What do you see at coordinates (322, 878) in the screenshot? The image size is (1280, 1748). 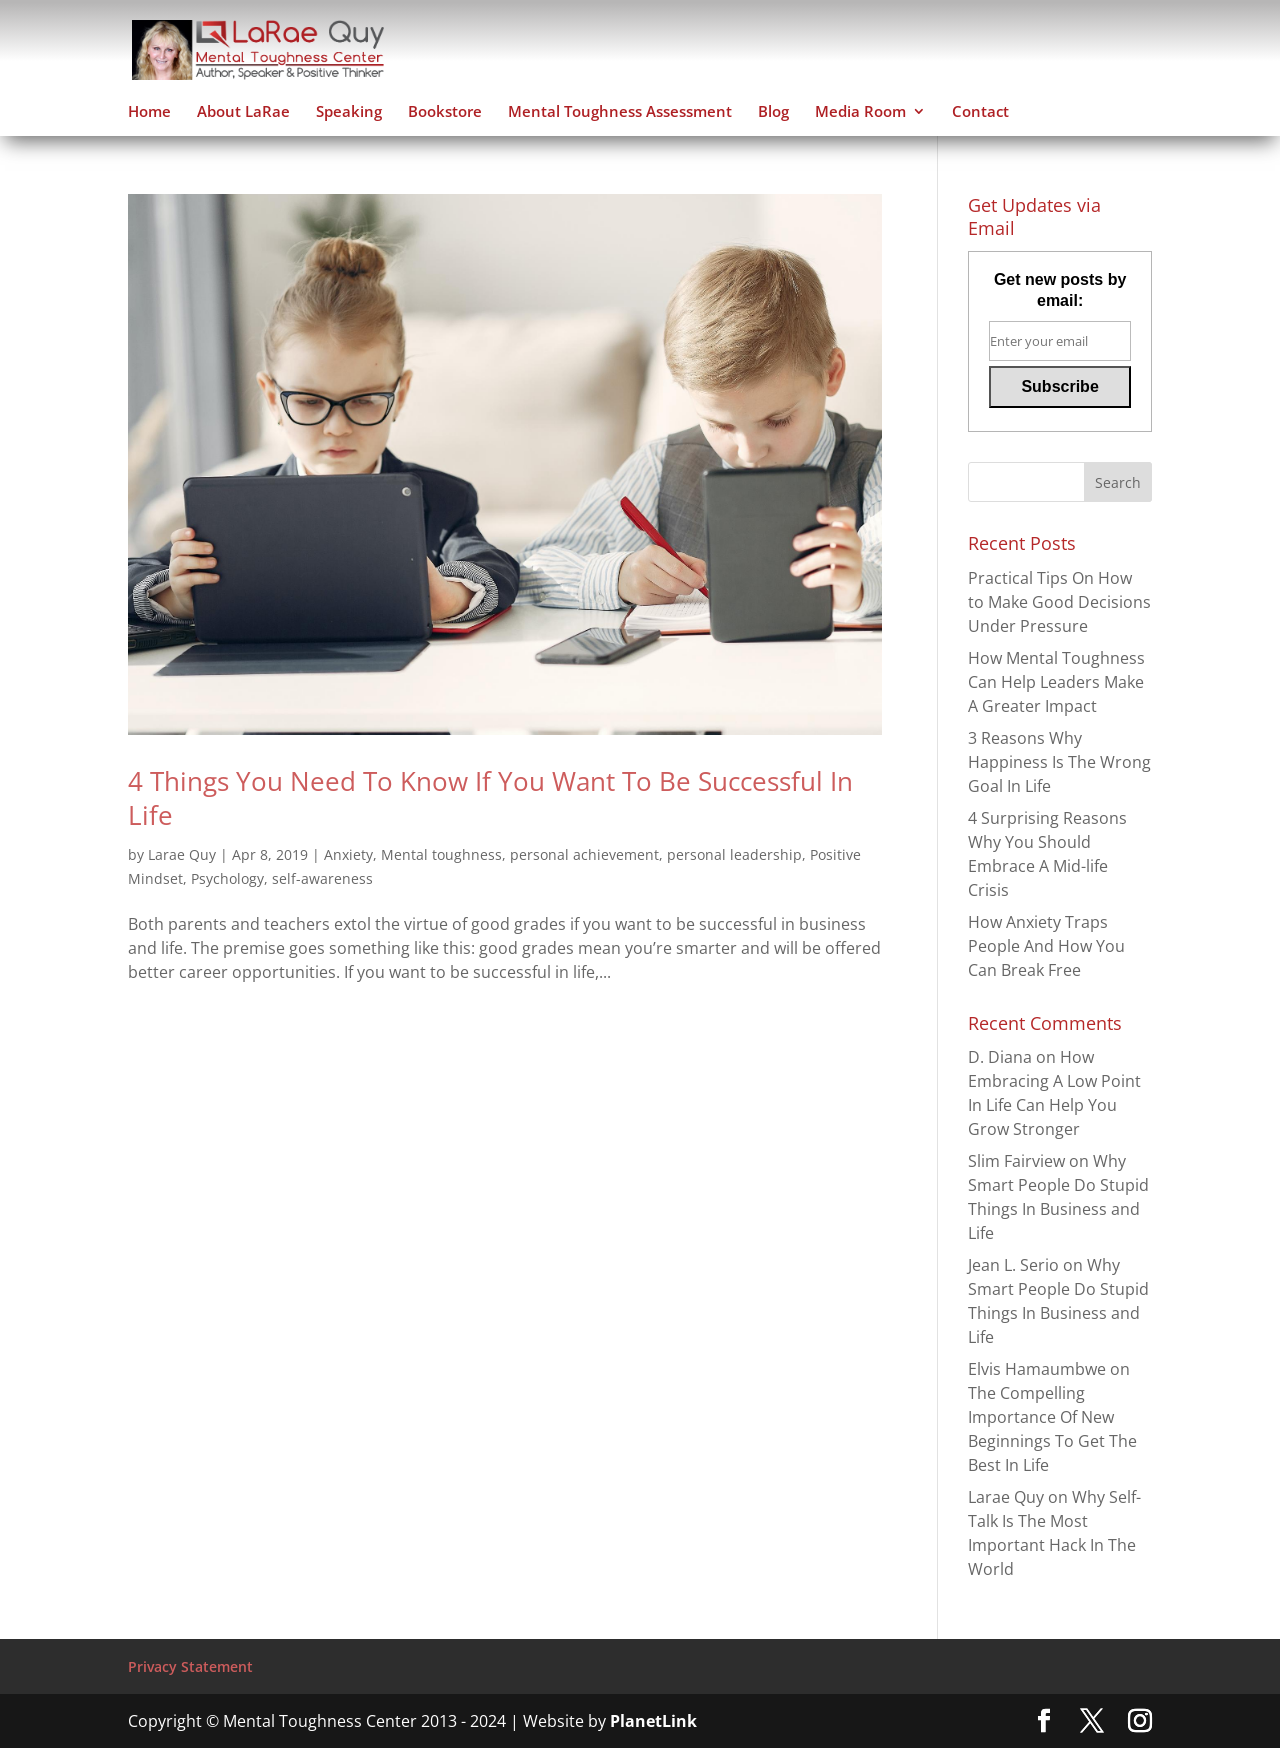 I see `self-awareness` at bounding box center [322, 878].